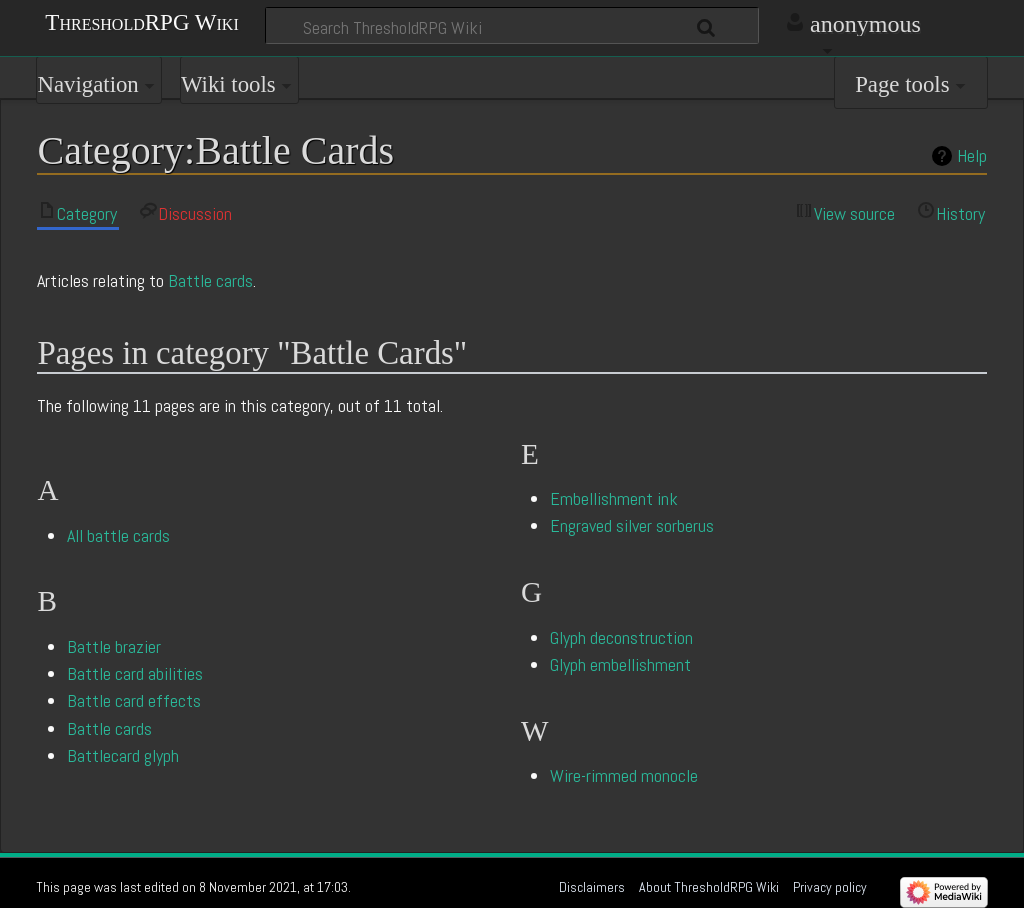 This screenshot has height=908, width=1024. What do you see at coordinates (709, 887) in the screenshot?
I see `About ThresholdRPG Wiki` at bounding box center [709, 887].